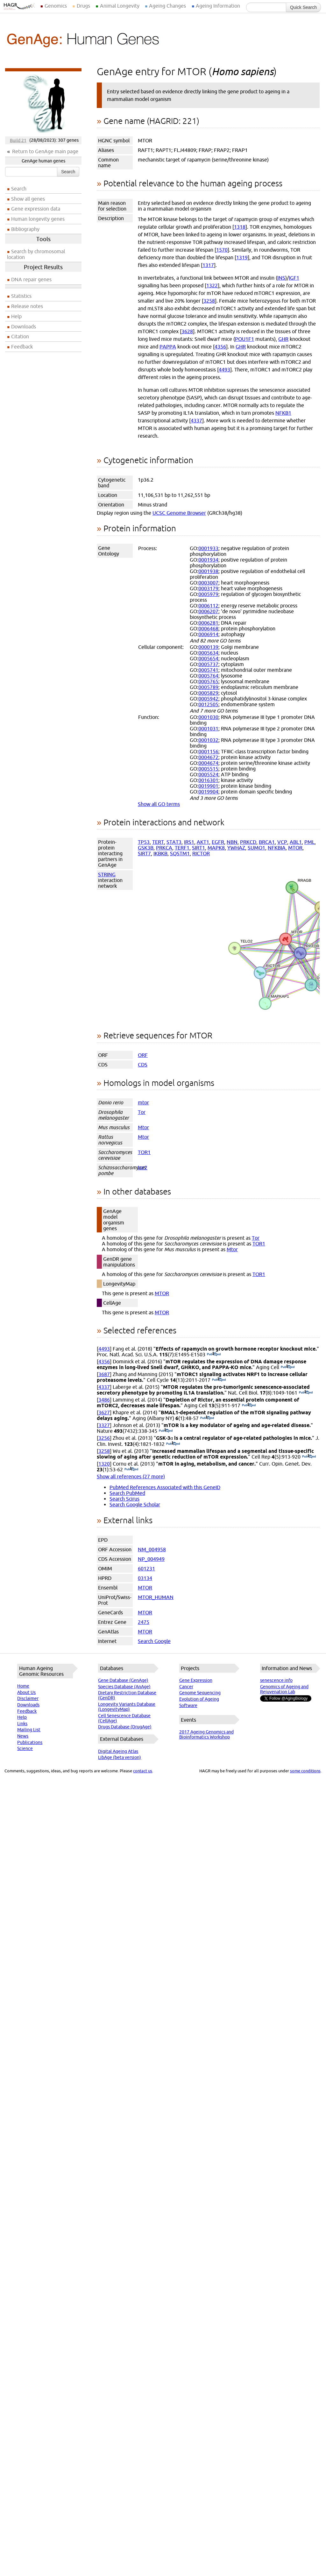  Describe the element at coordinates (119, 1757) in the screenshot. I see `LibAge (beta version)` at that location.